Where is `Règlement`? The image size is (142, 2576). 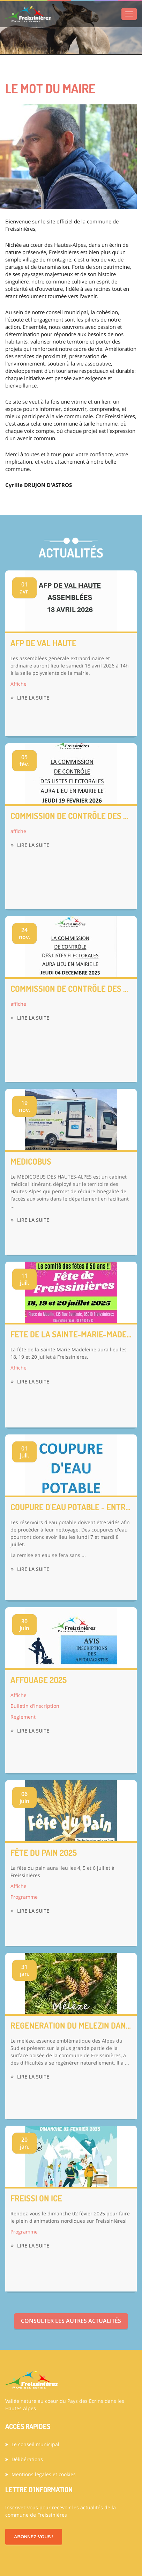
Règlement is located at coordinates (23, 1716).